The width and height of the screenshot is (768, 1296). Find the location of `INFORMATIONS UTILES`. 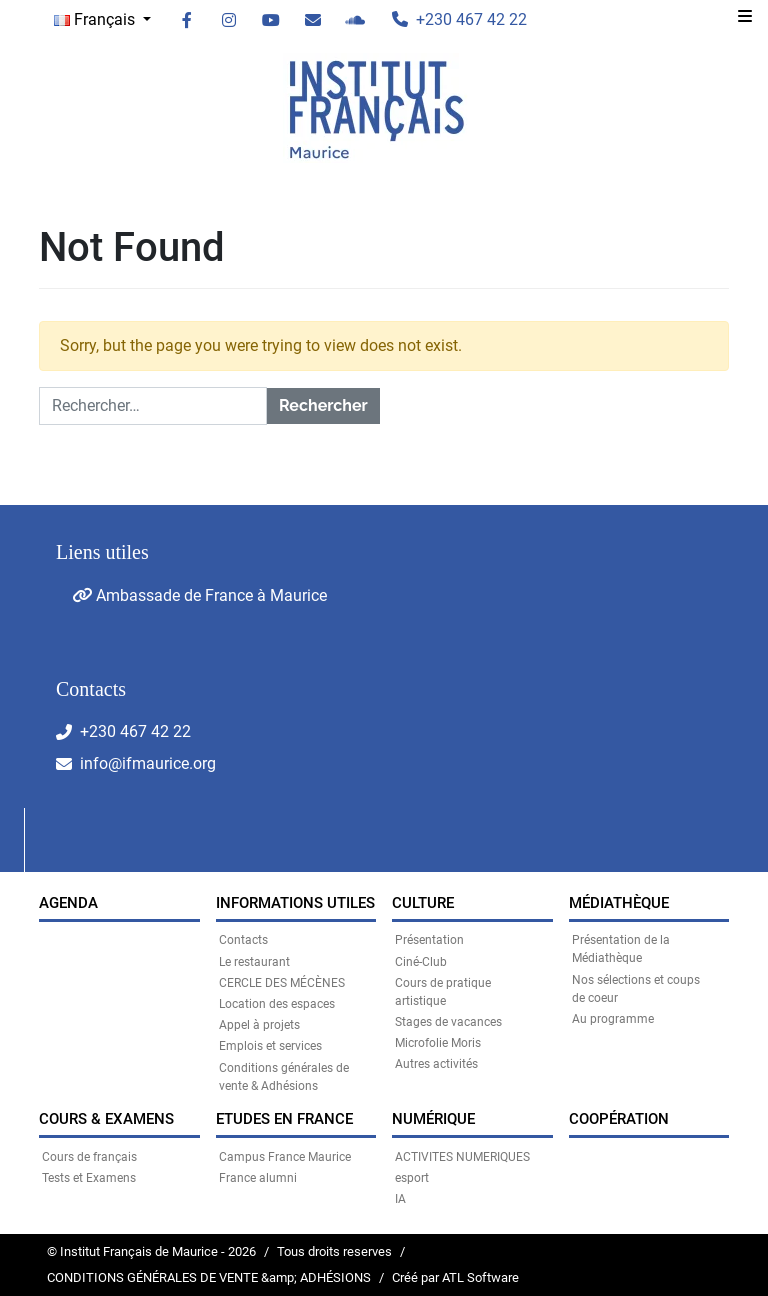

INFORMATIONS UTILES is located at coordinates (295, 903).